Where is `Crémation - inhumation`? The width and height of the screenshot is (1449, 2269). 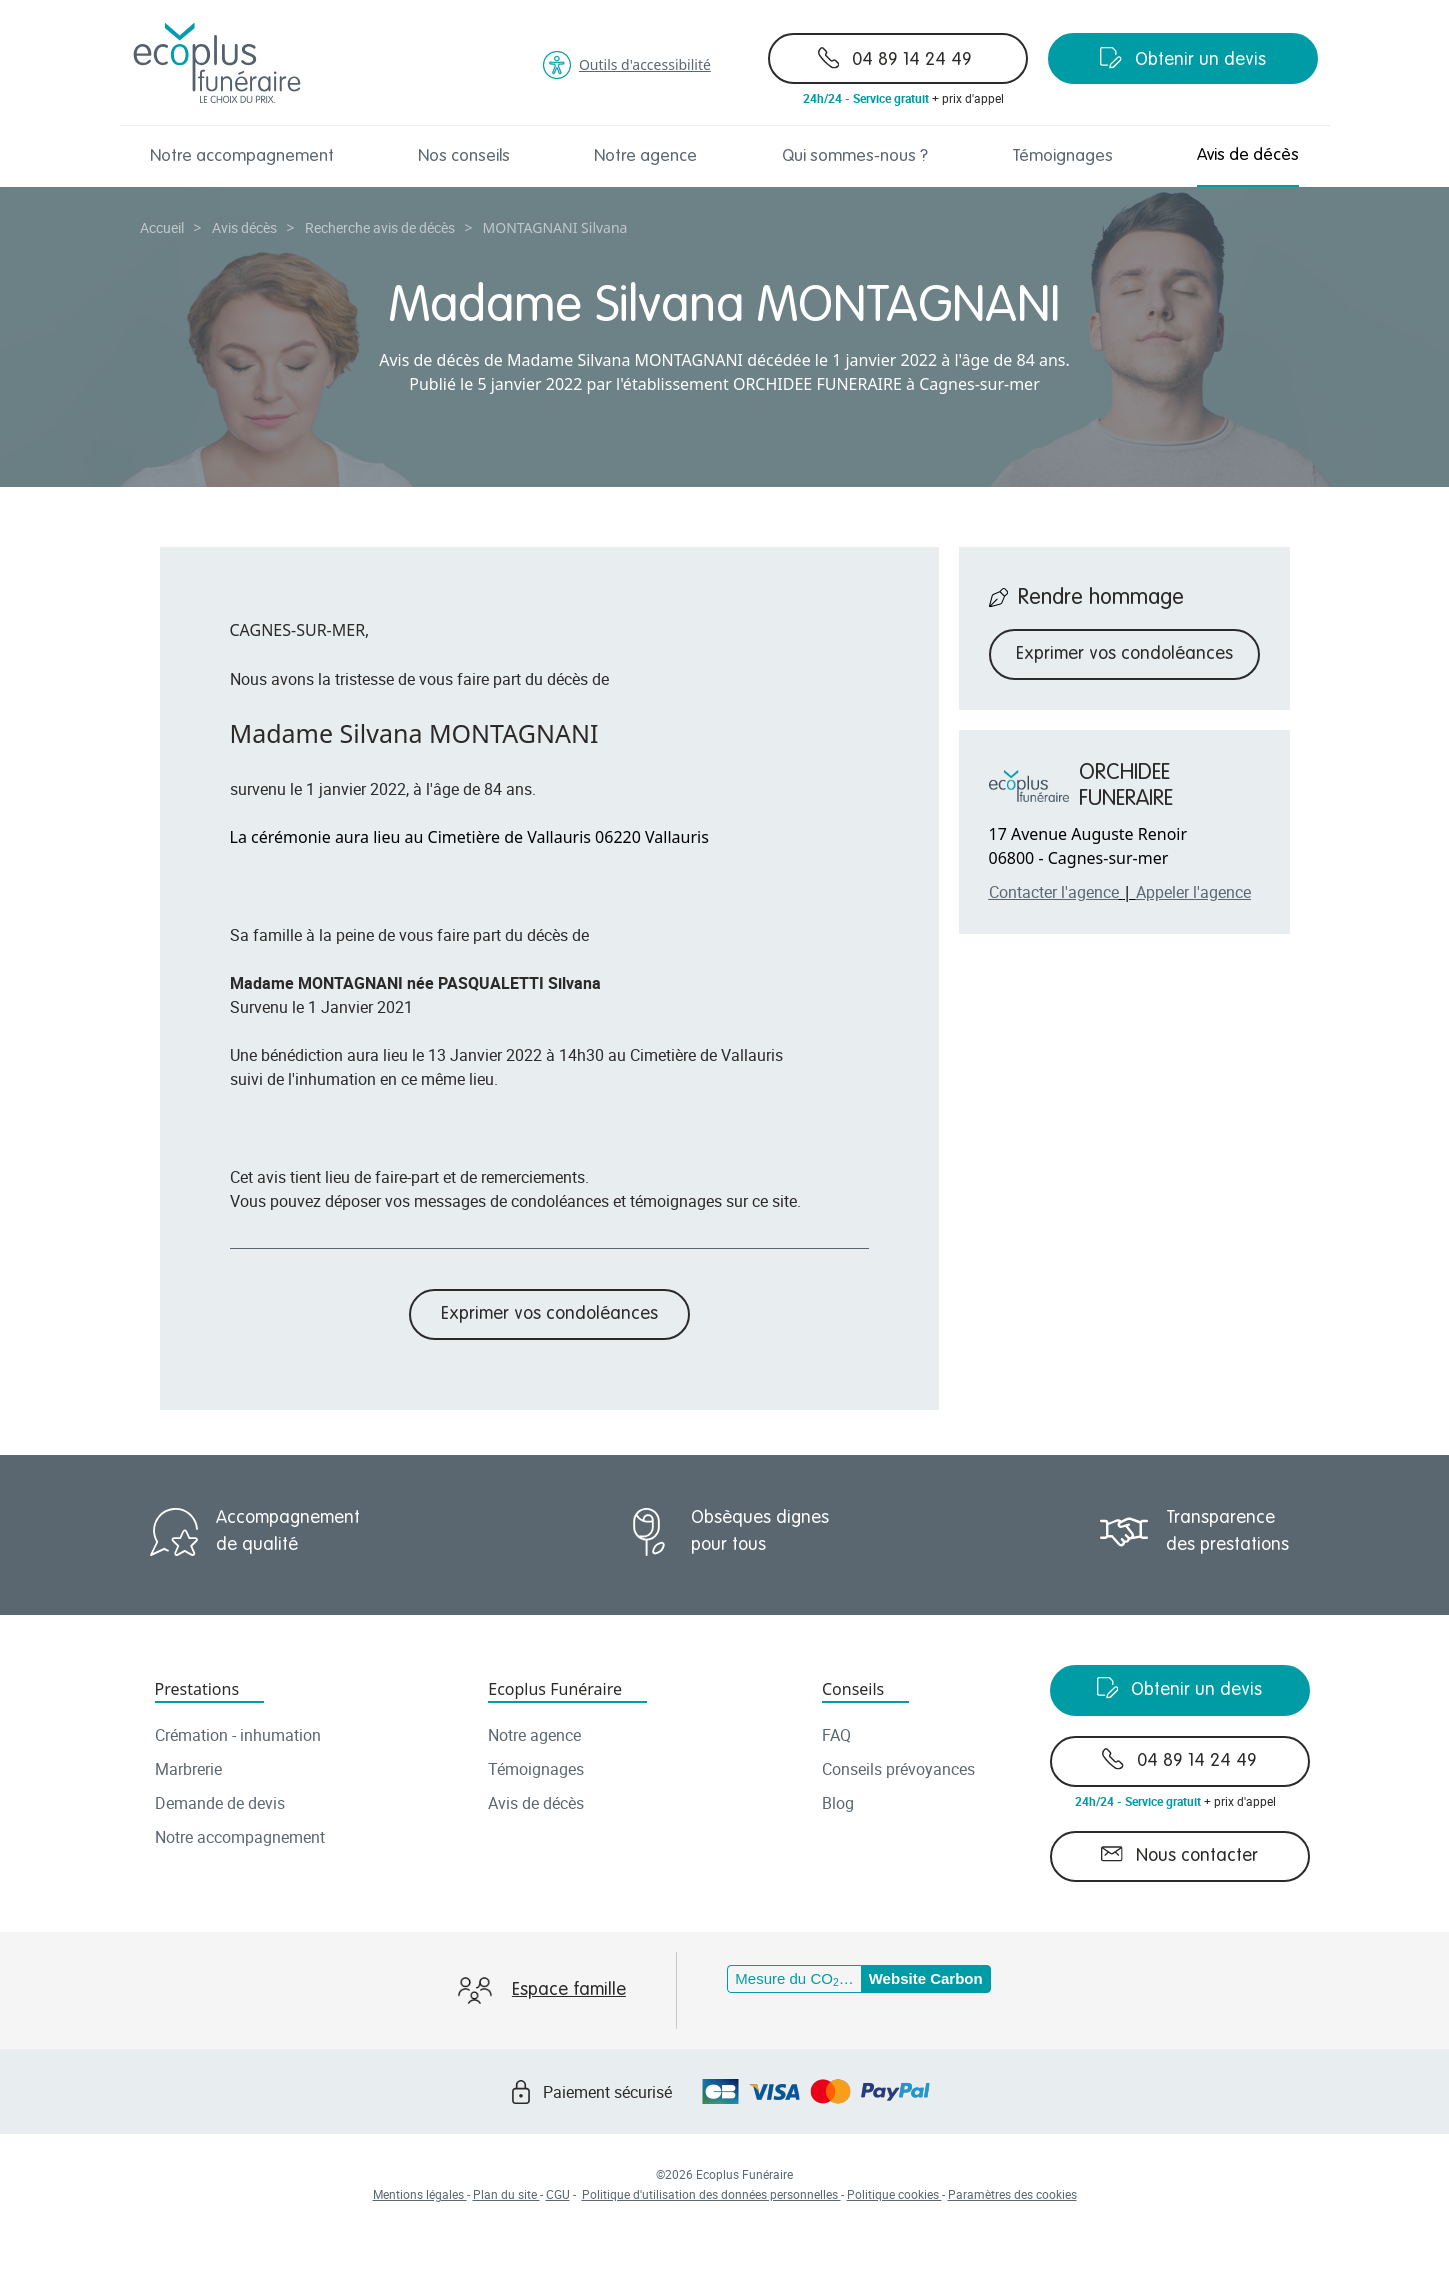 Crémation - inhumation is located at coordinates (238, 1735).